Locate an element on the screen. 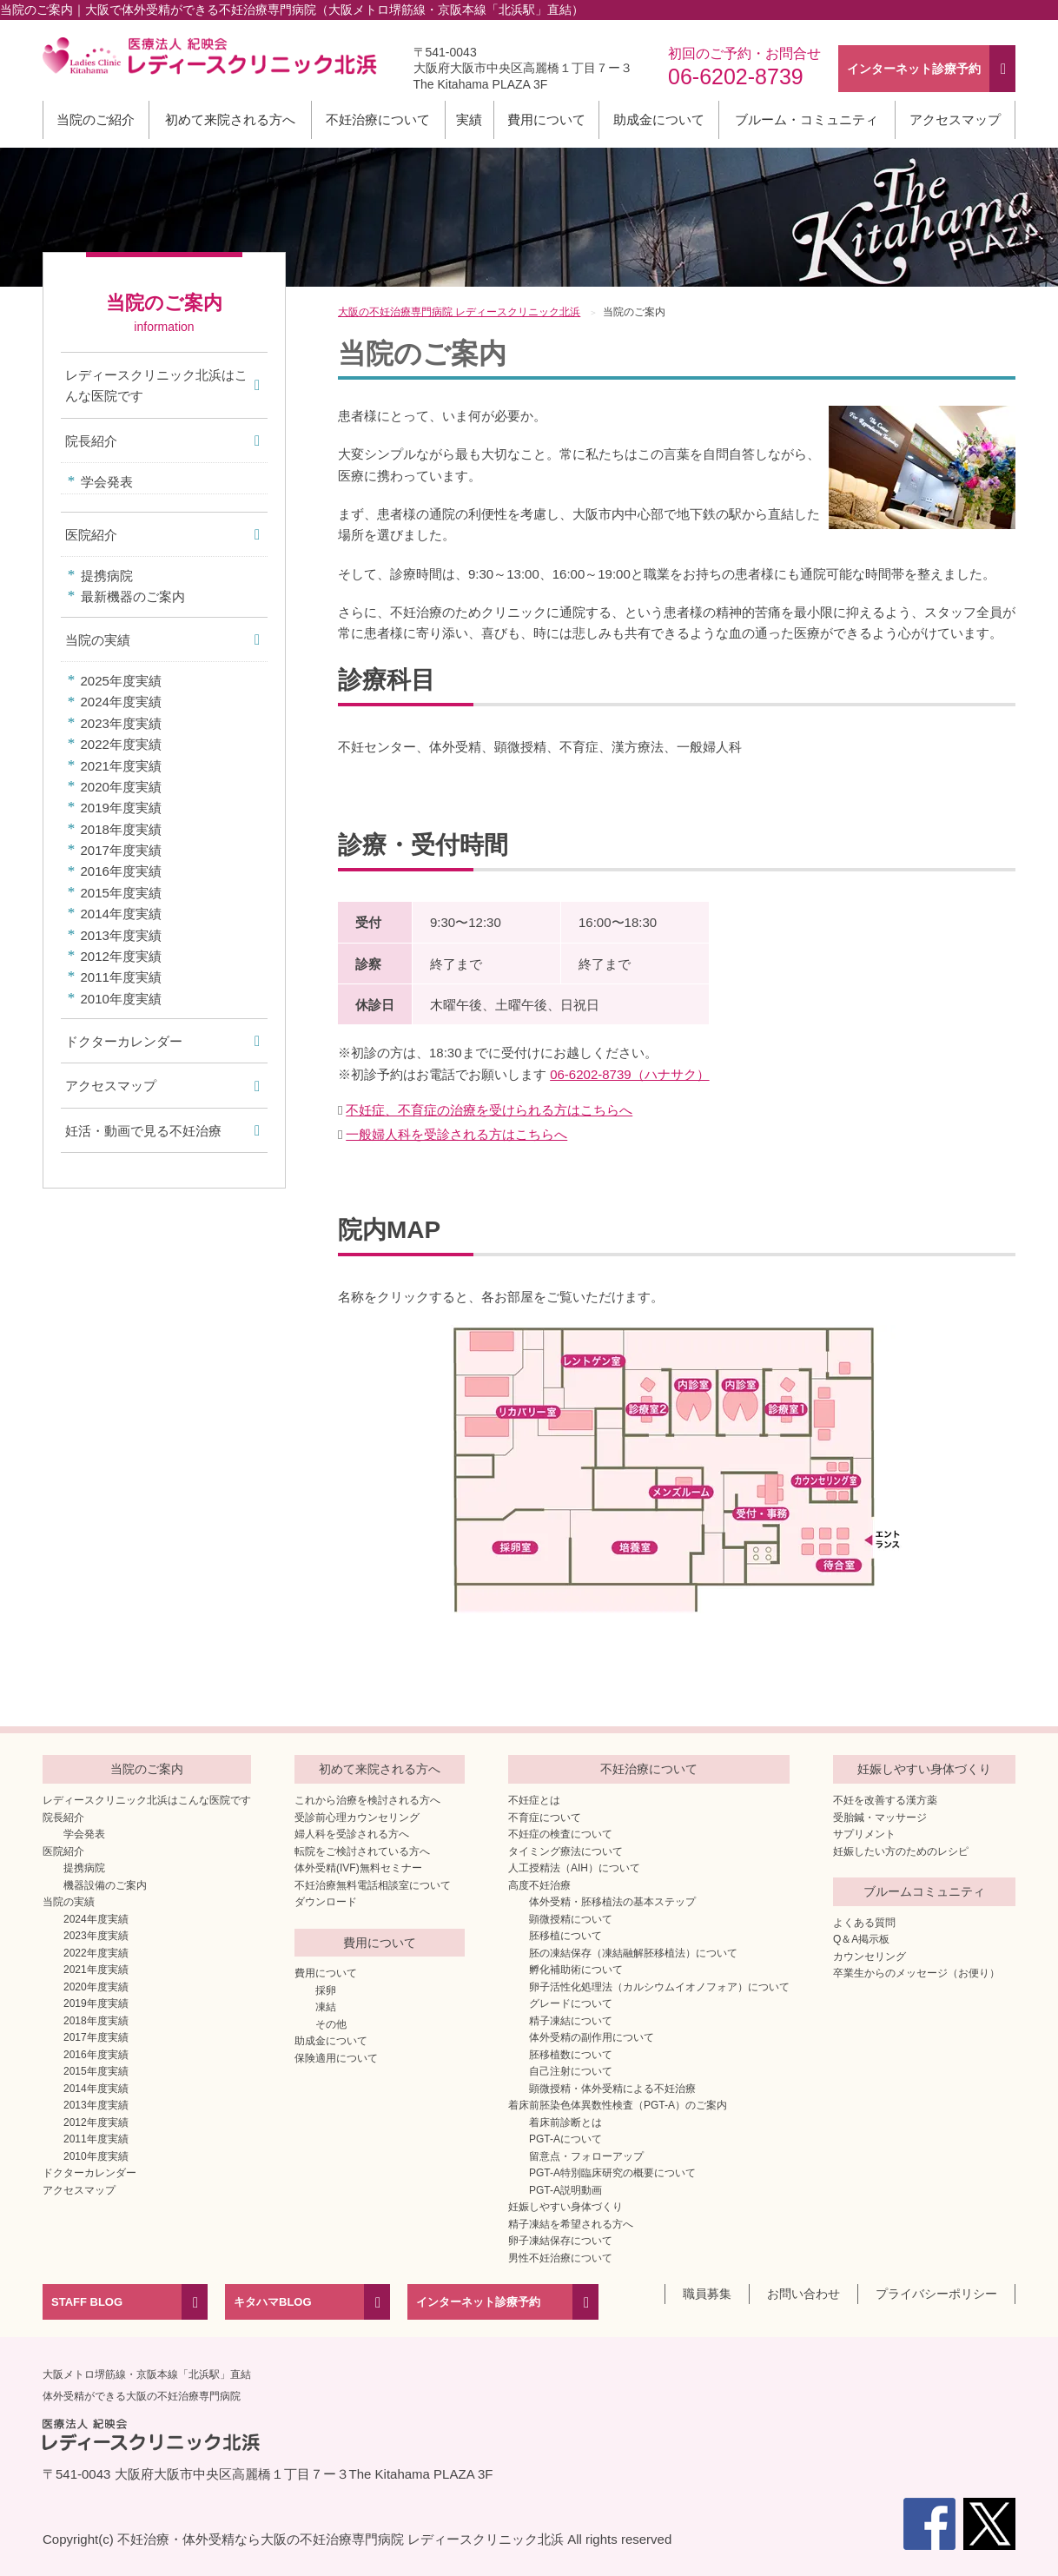 The height and width of the screenshot is (2576, 1058). 2010年度実績 is located at coordinates (121, 998).